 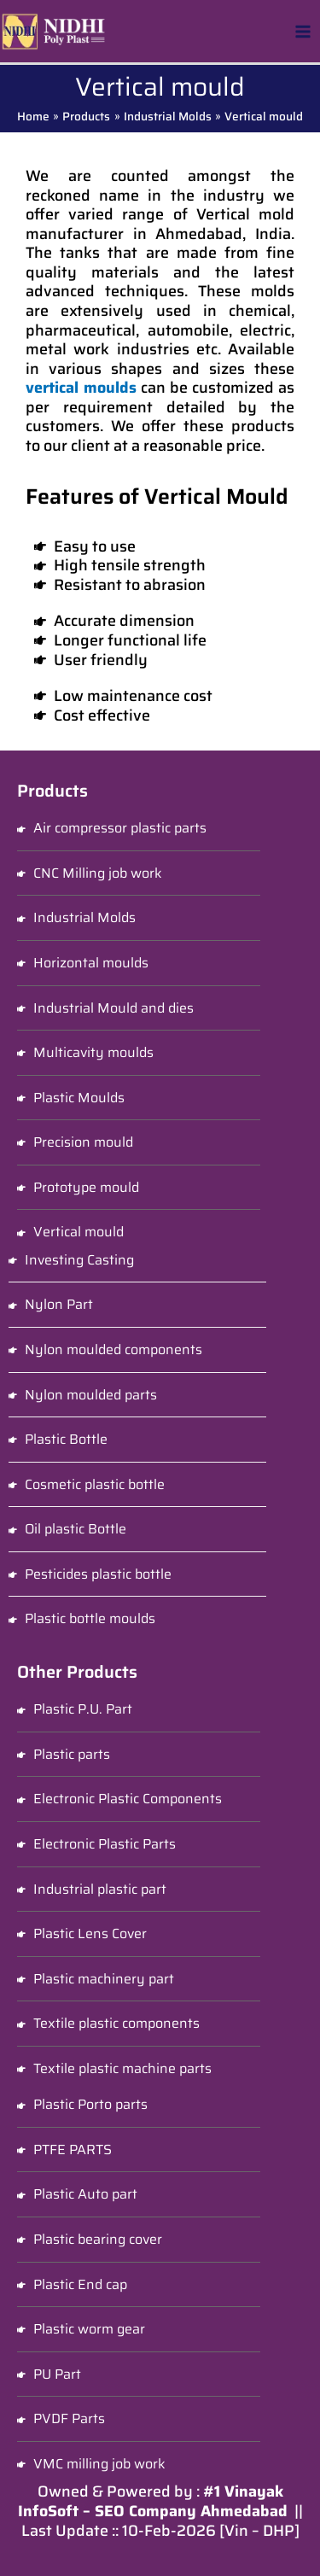 I want to click on [Main menu toggle], so click(x=303, y=31).